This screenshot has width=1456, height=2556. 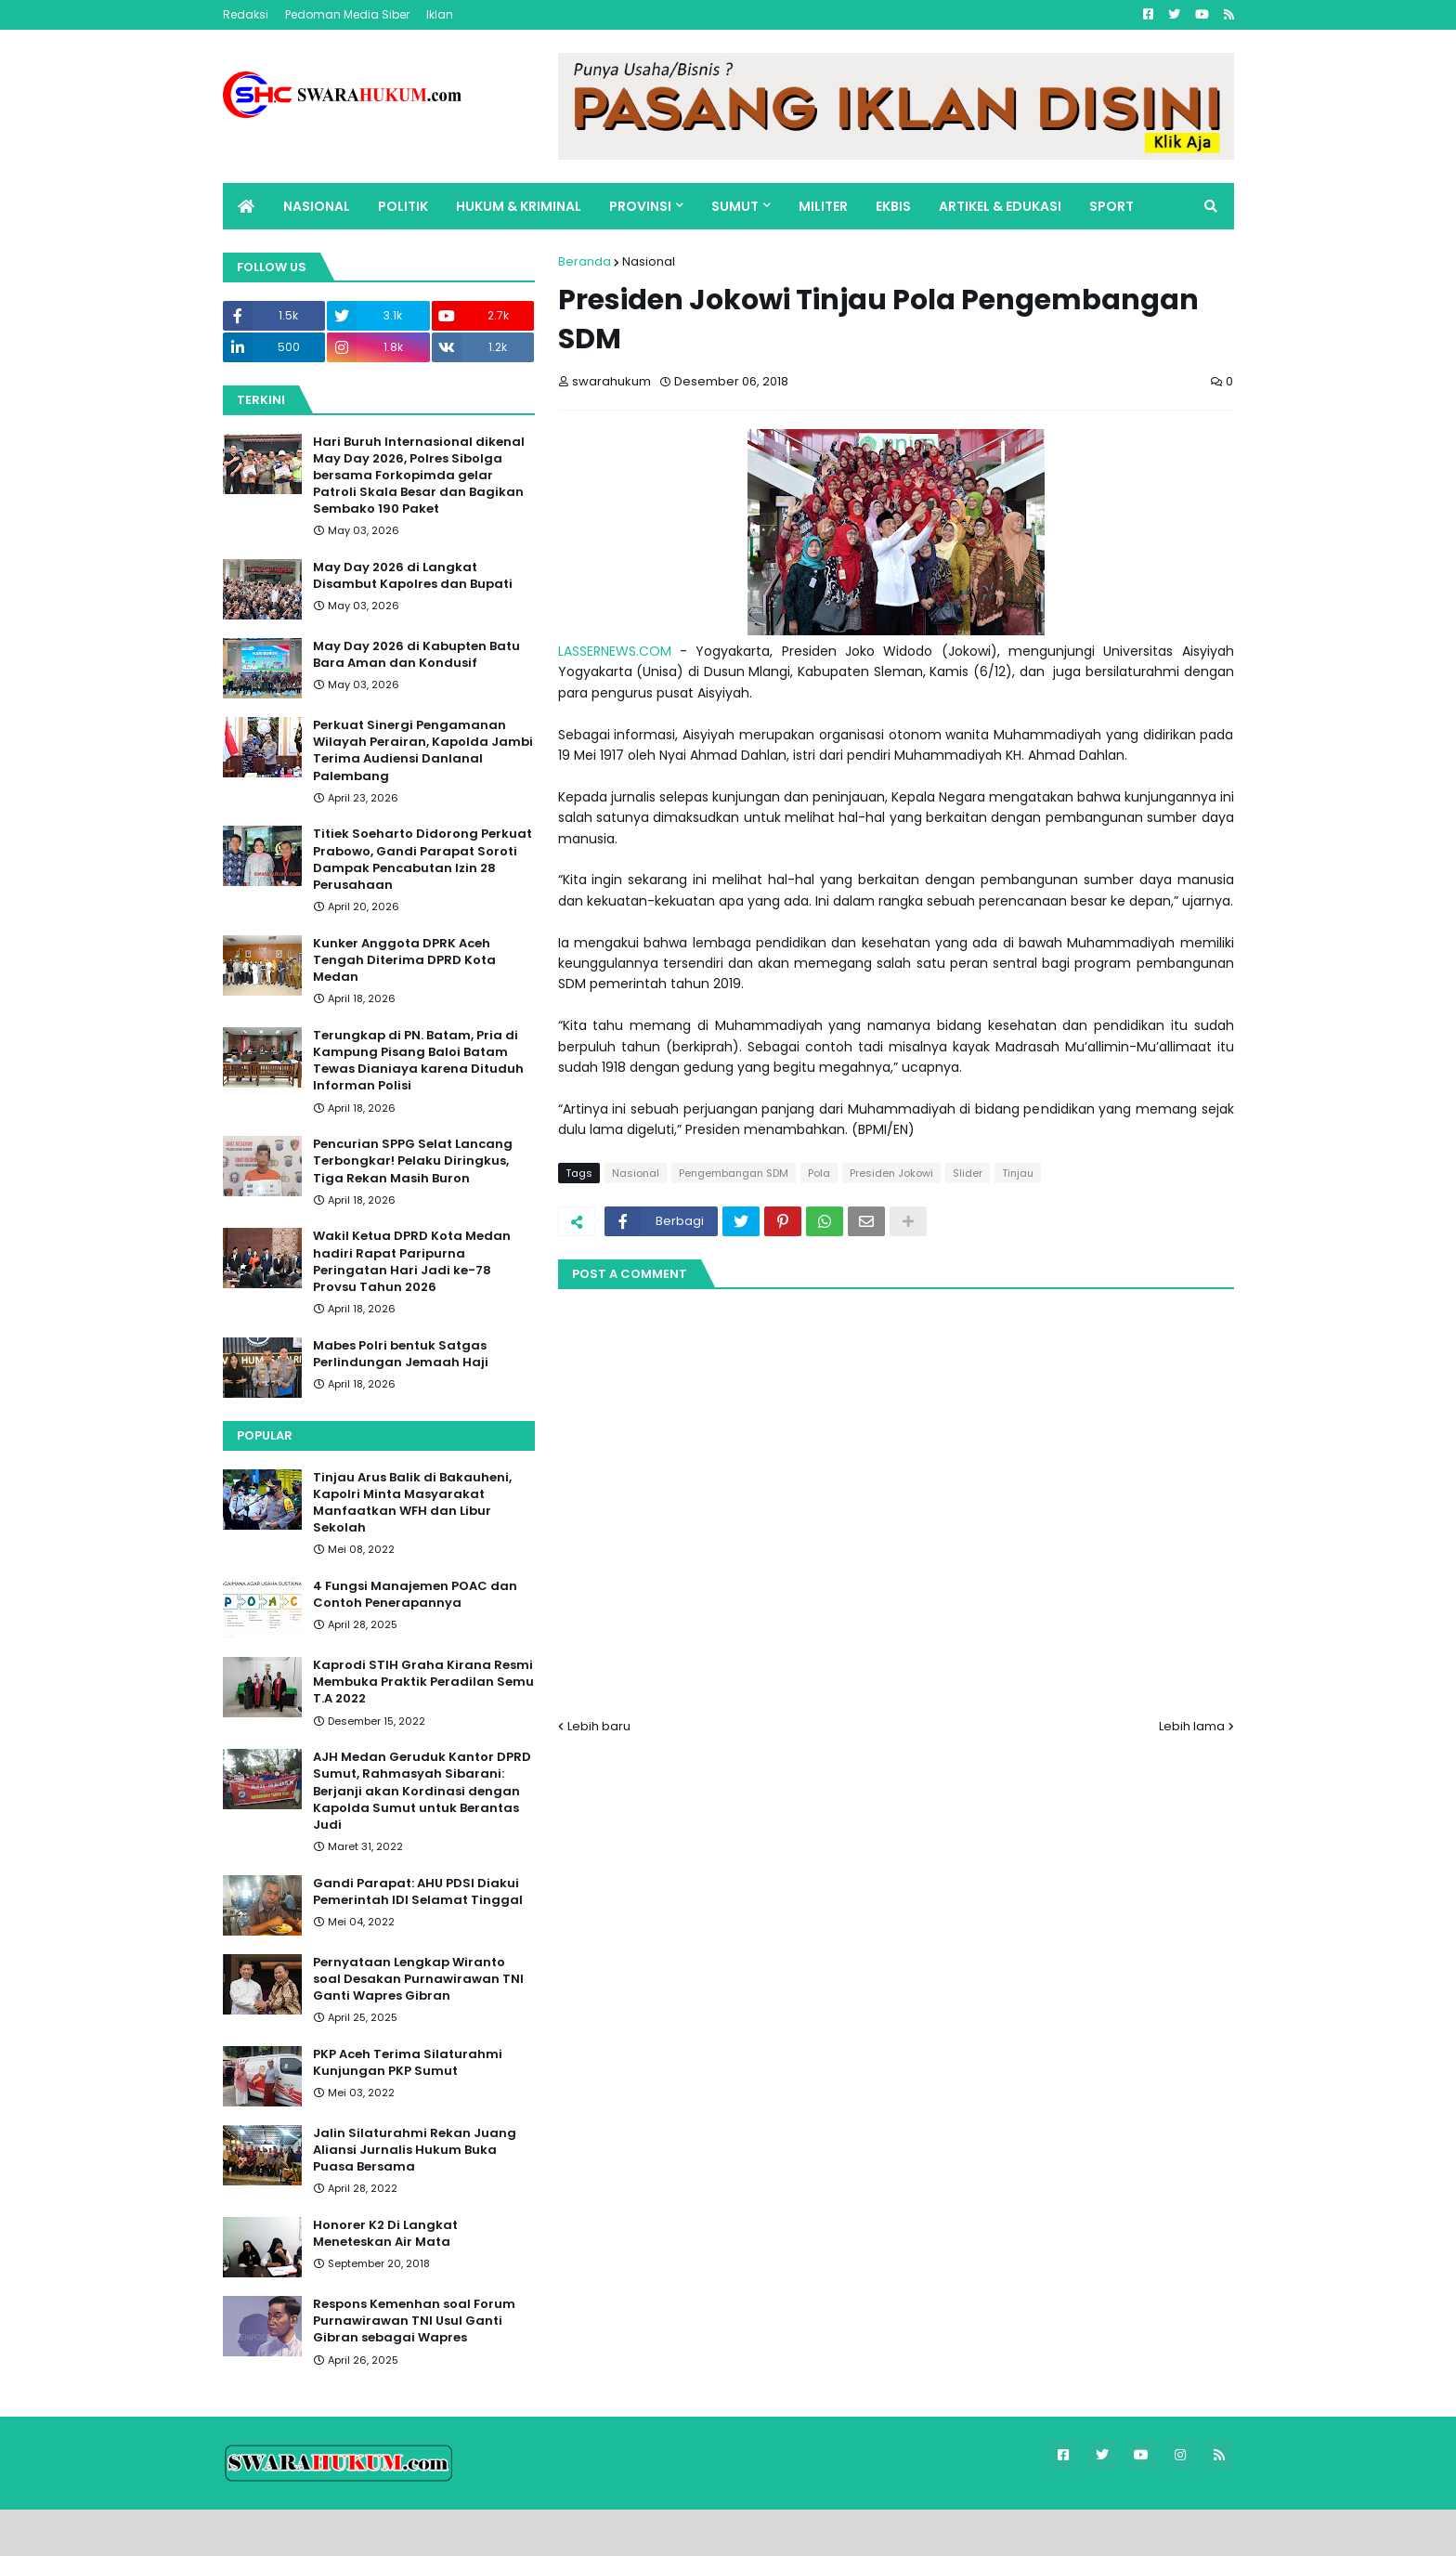 What do you see at coordinates (418, 1892) in the screenshot?
I see `Gandi Parapat: AHU PDSI Diakui Pemerintah IDI Selamat Tinggal` at bounding box center [418, 1892].